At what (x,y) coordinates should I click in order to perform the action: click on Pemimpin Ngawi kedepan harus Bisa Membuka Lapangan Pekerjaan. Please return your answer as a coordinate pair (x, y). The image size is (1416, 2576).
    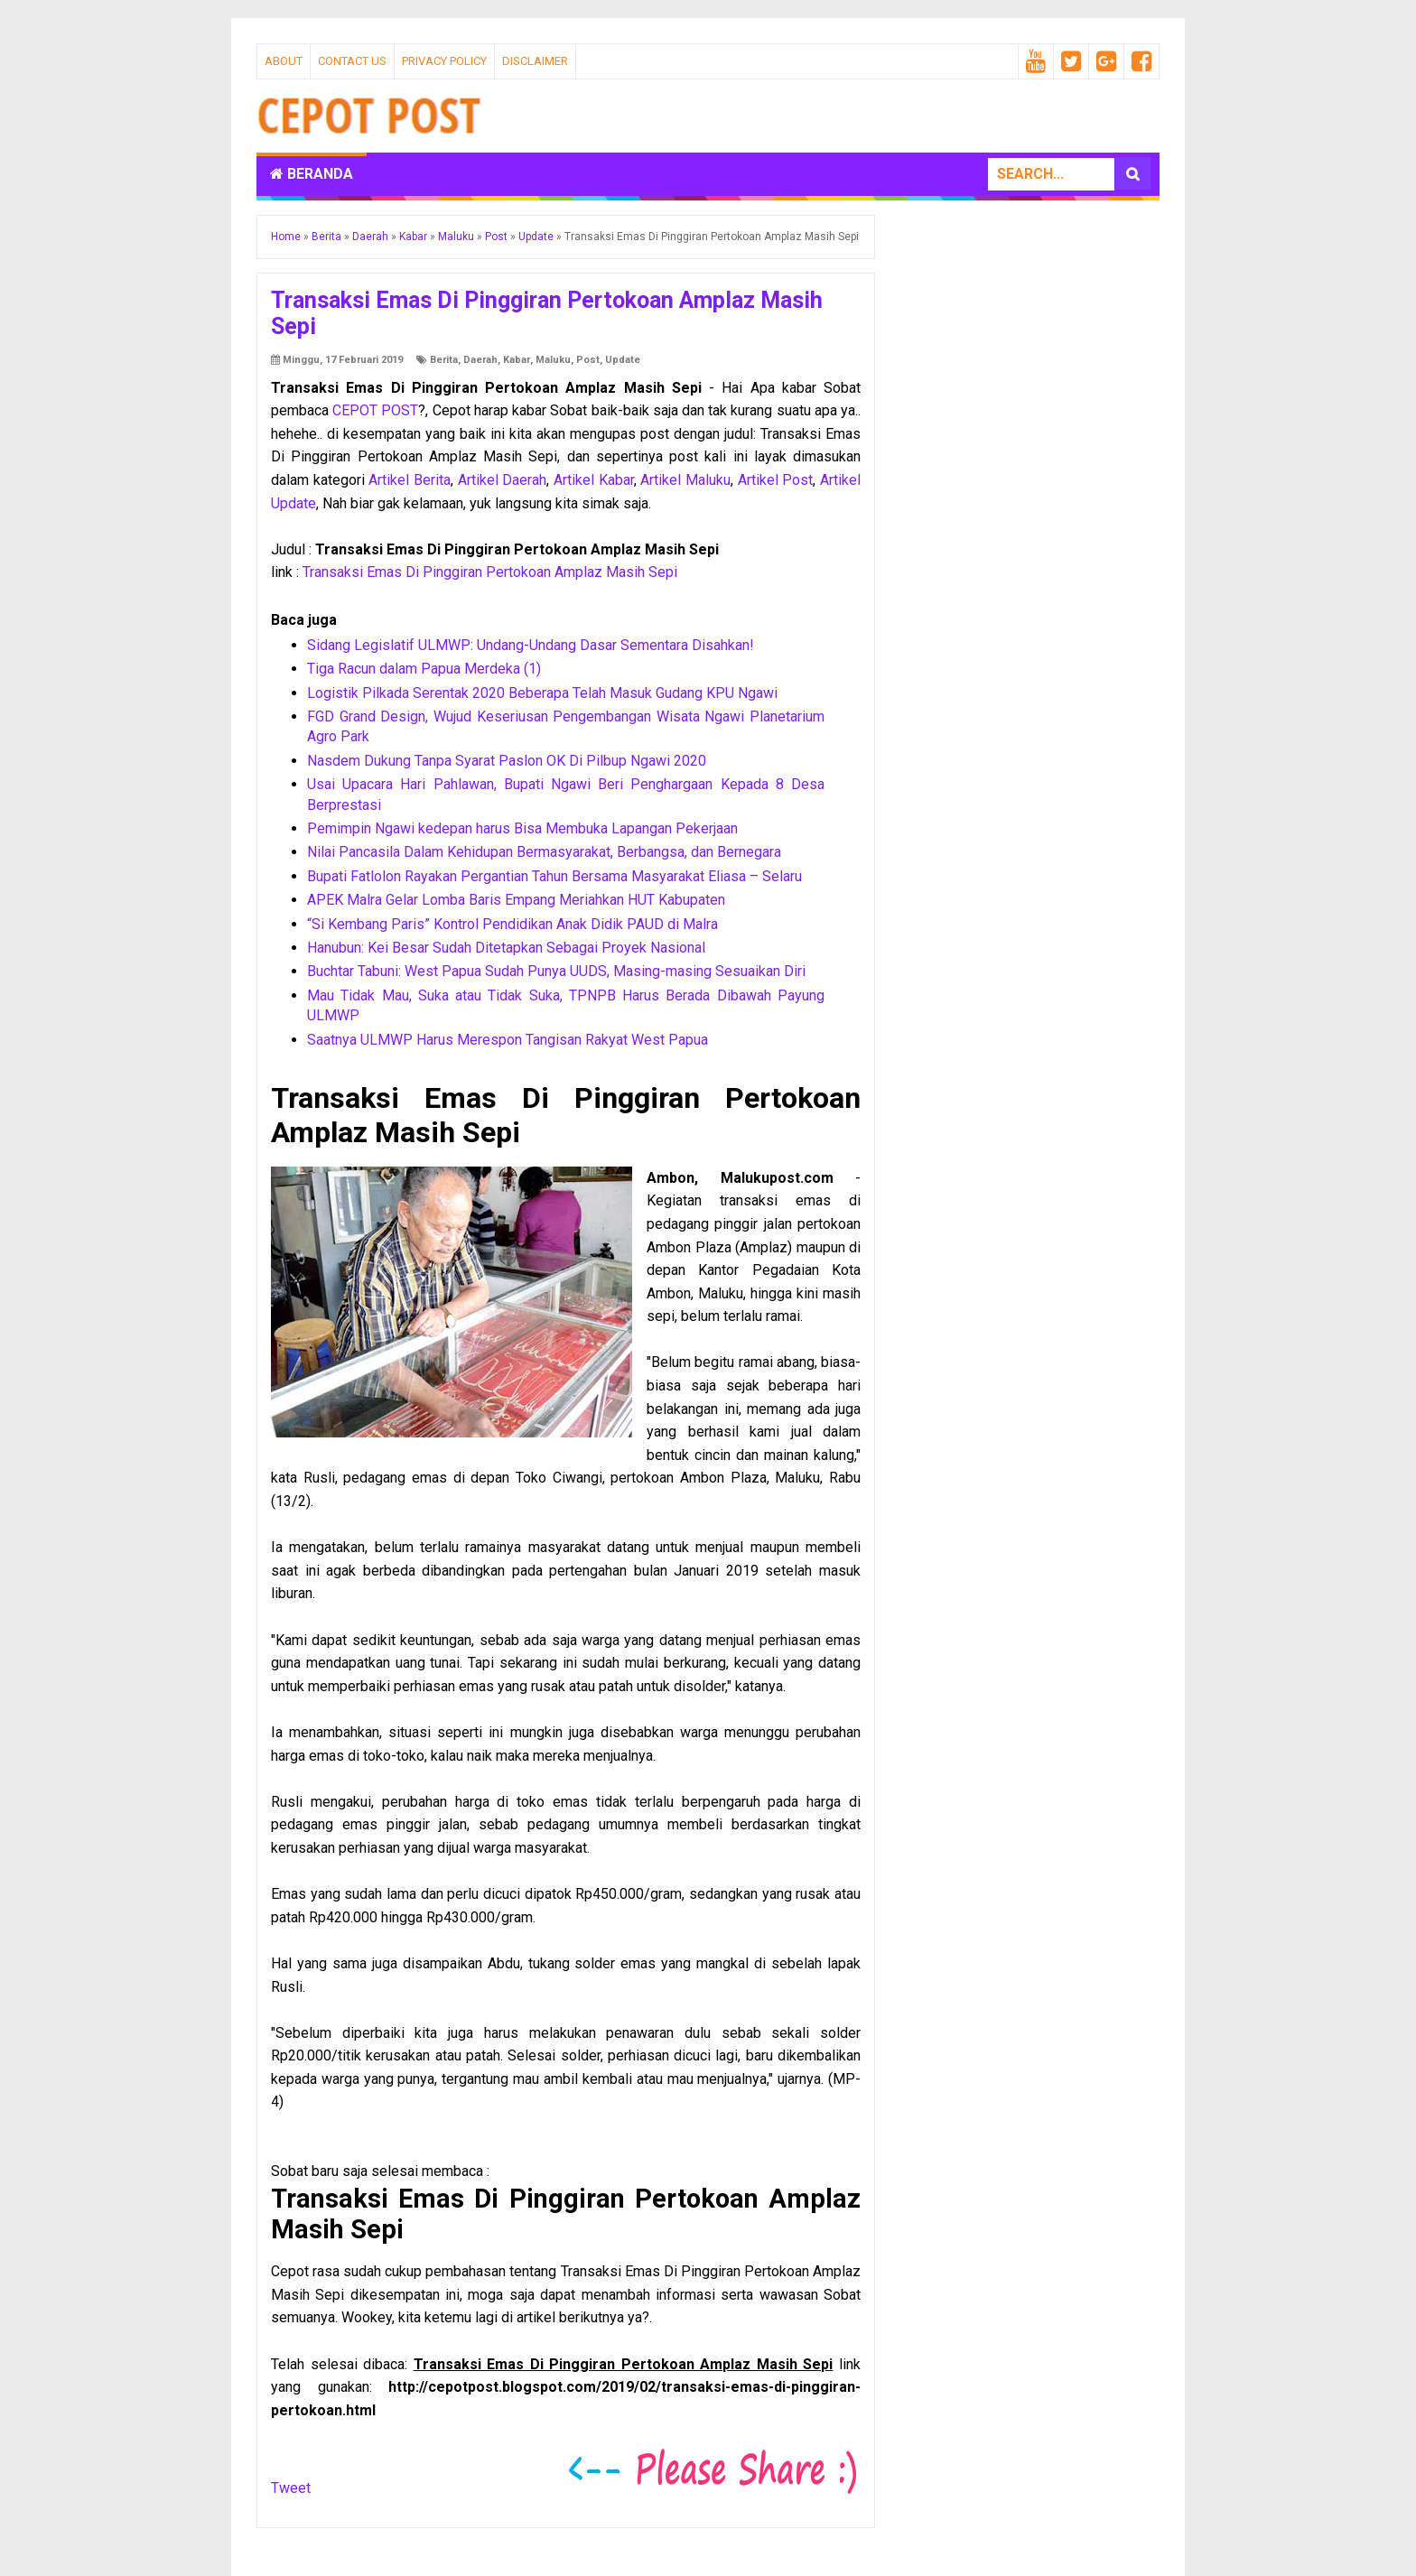
    Looking at the image, I should click on (522, 828).